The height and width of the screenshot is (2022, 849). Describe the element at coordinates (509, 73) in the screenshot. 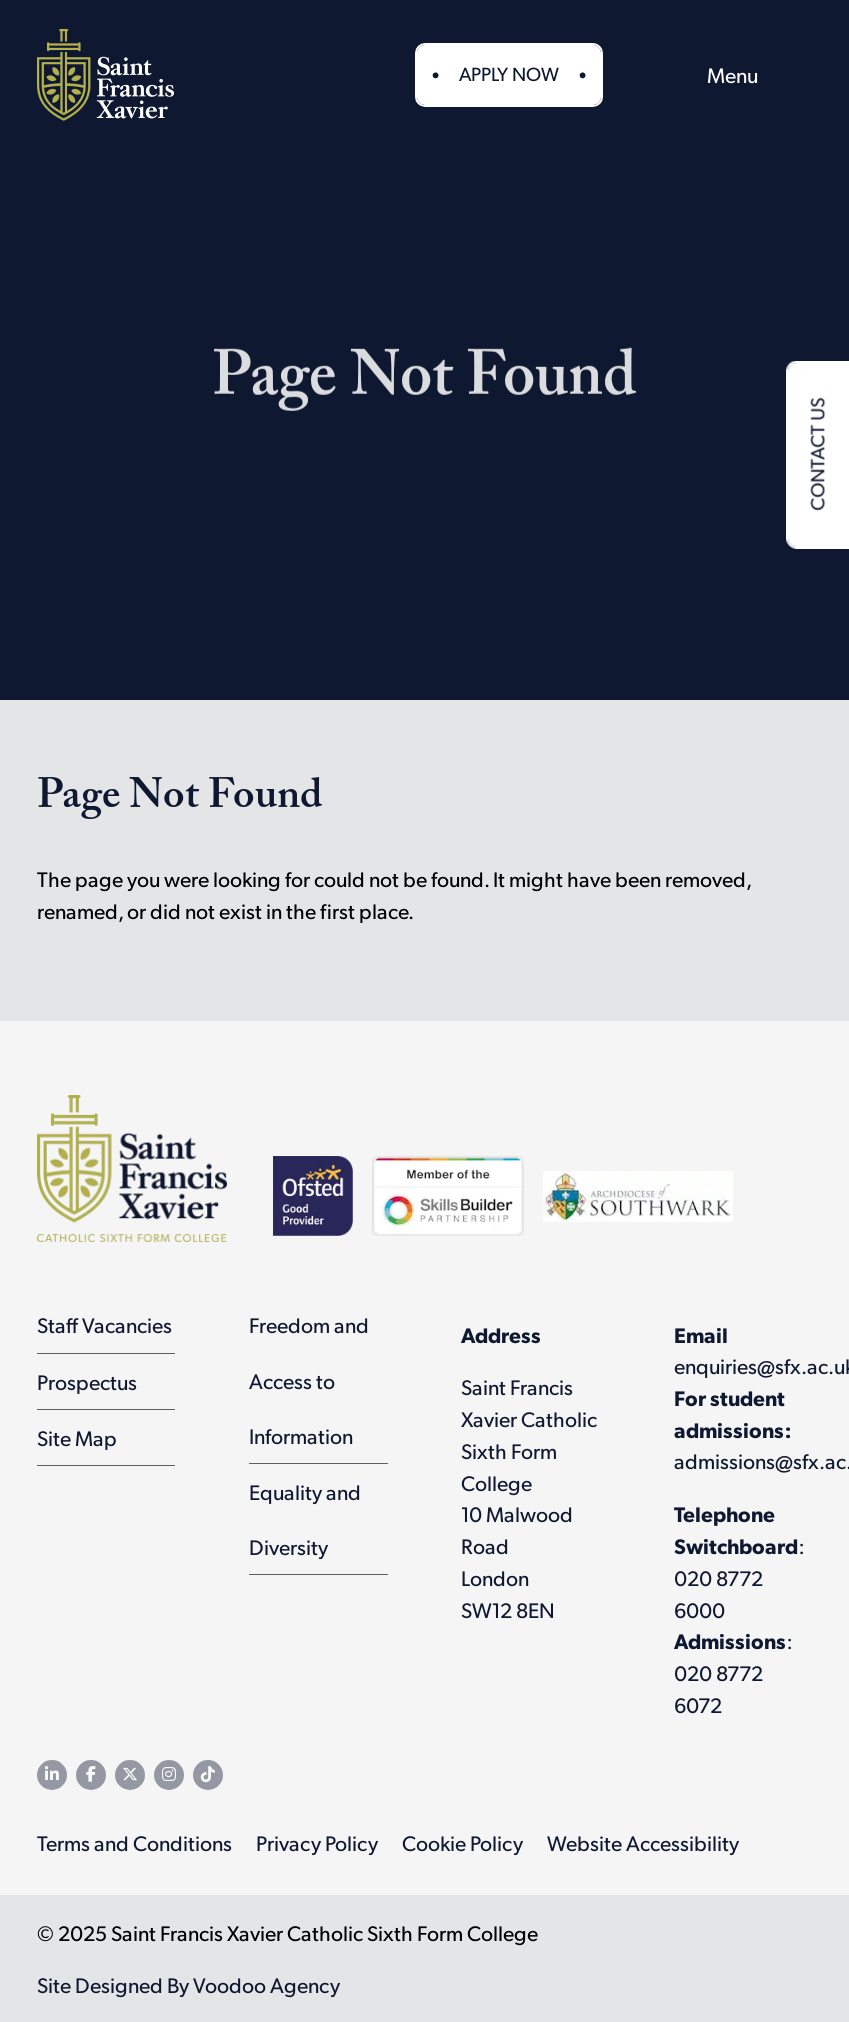

I see `Apply Now [button]` at that location.